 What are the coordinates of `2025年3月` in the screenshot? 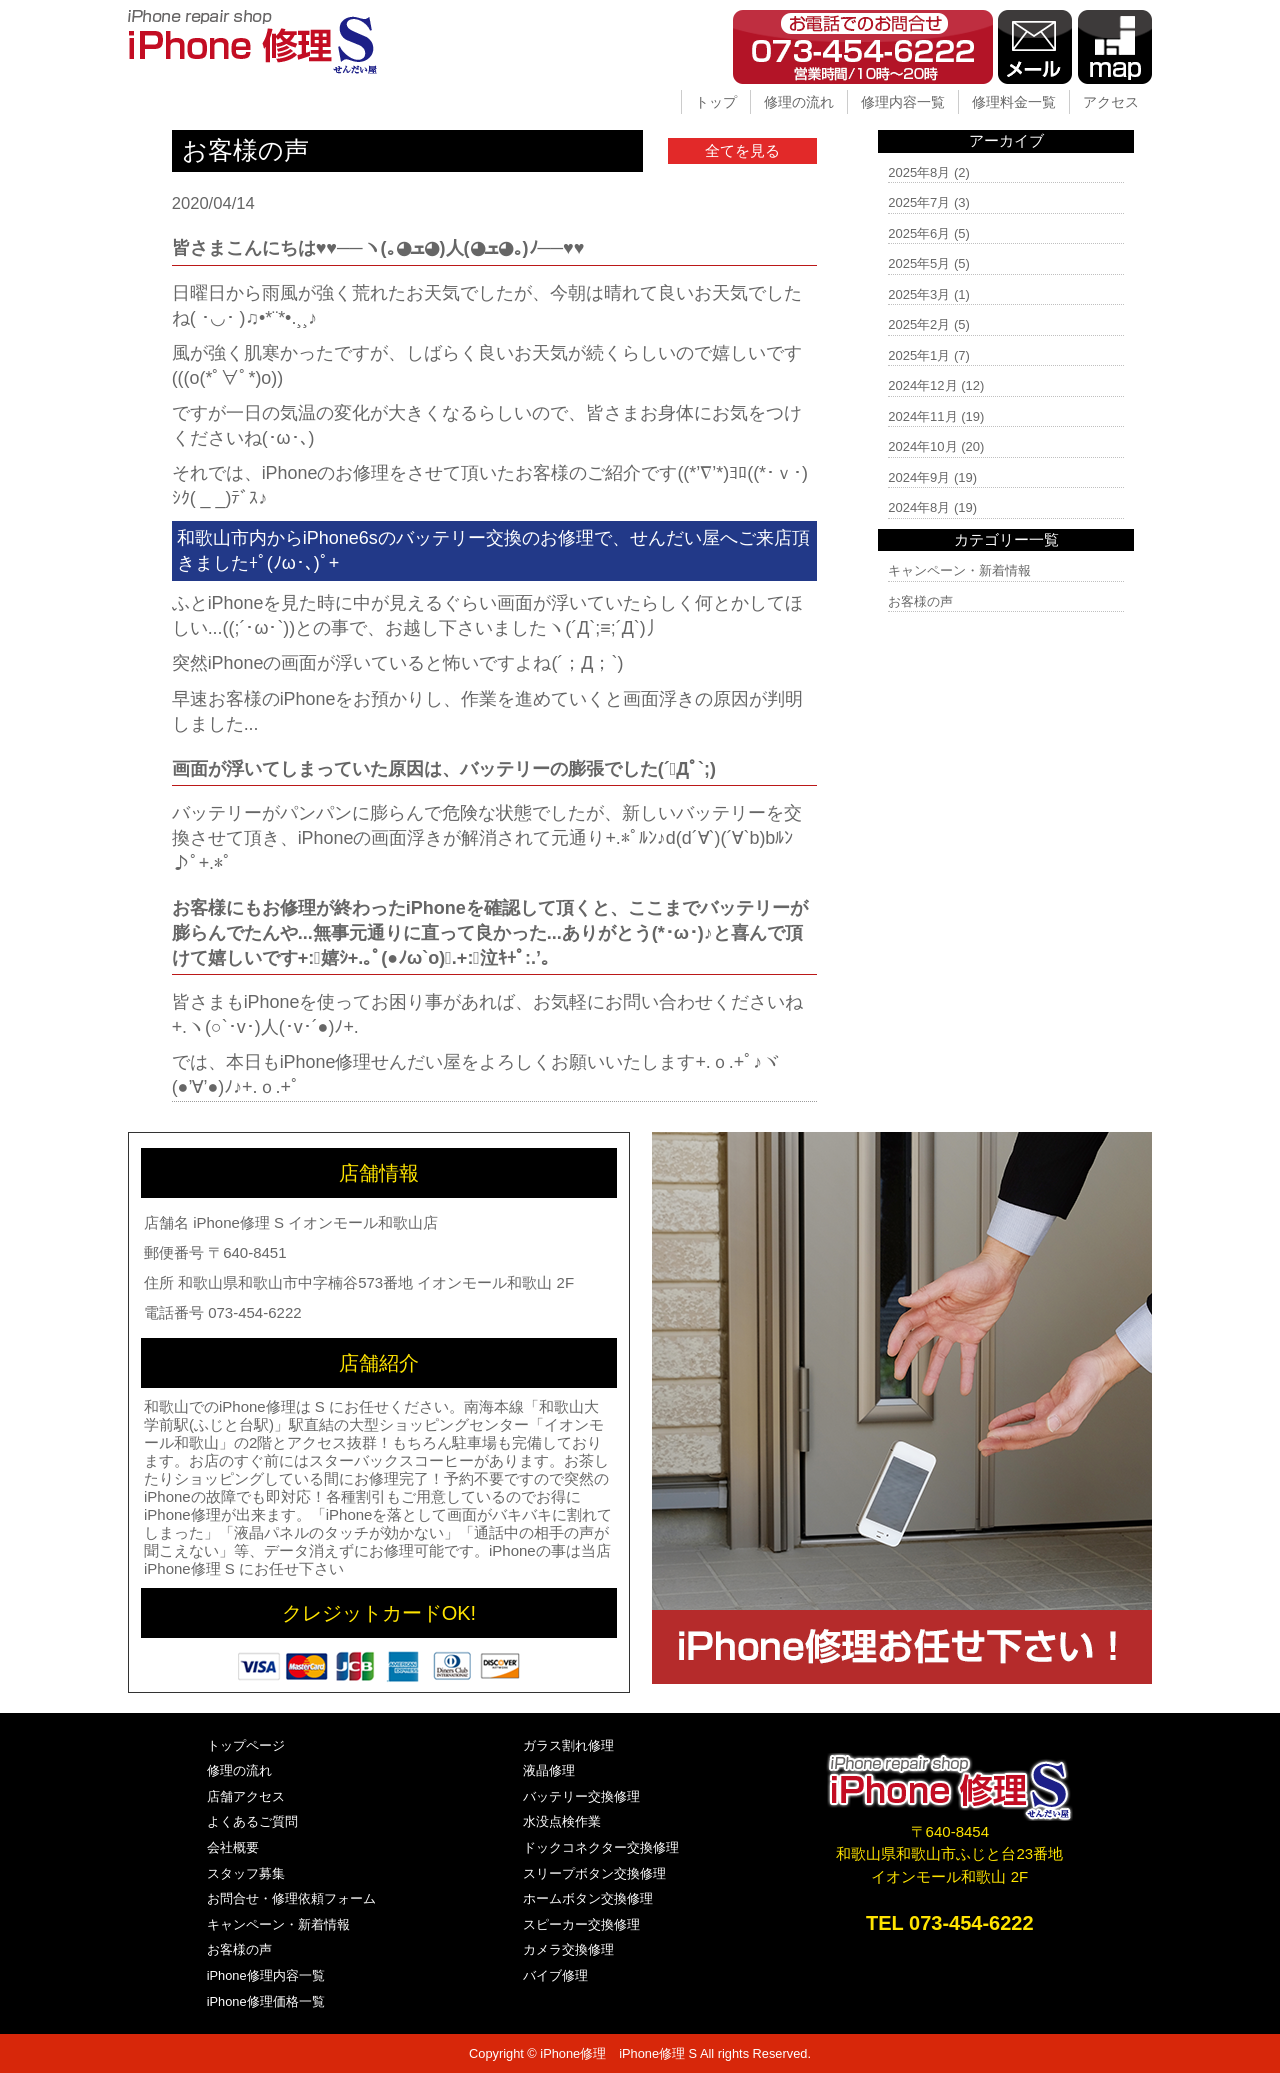 It's located at (919, 294).